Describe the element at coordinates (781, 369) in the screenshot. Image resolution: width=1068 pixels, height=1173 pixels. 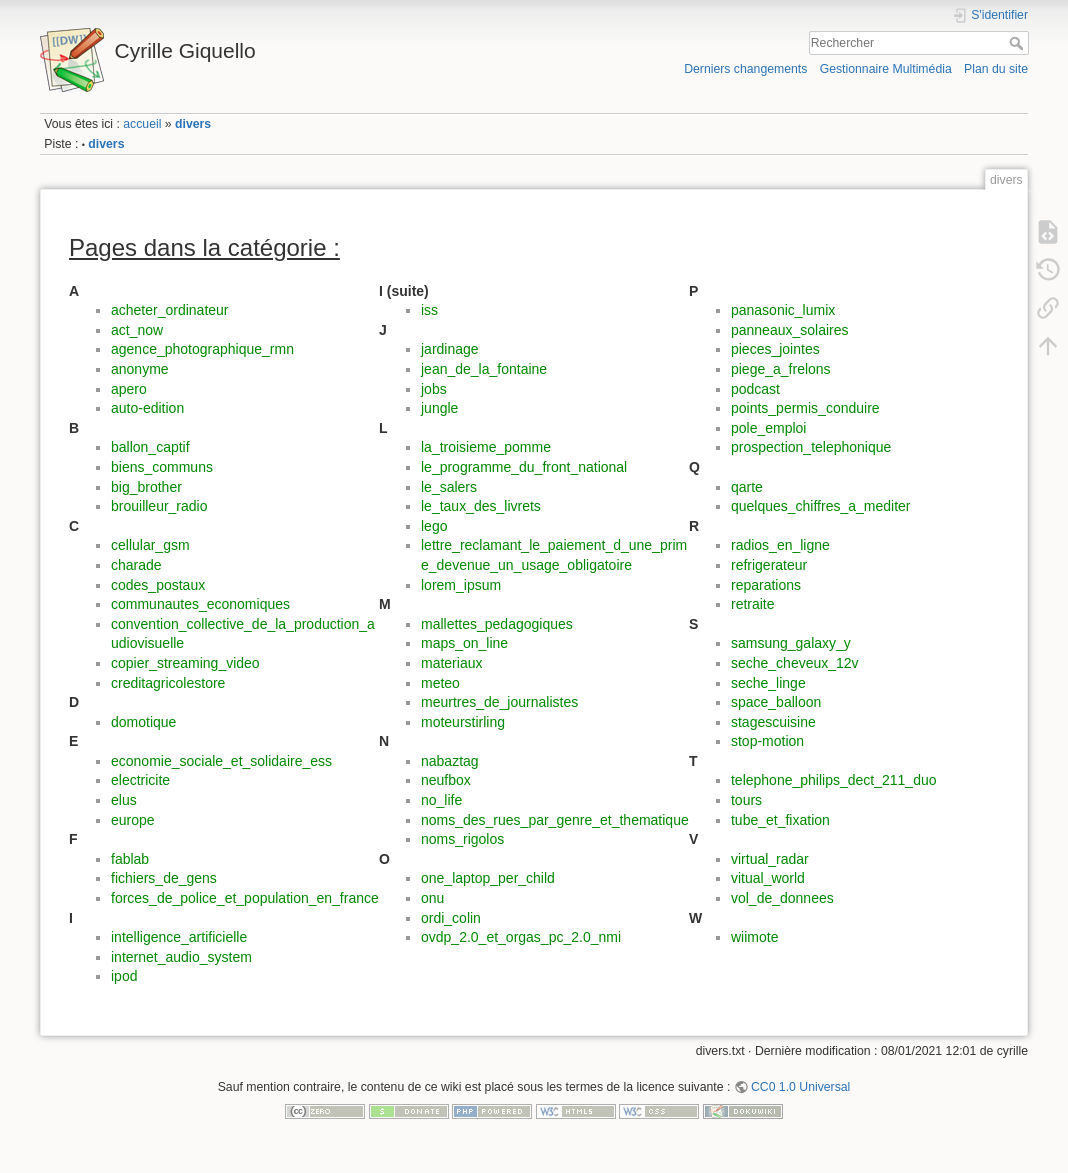
I see `piege_a_frelons` at that location.